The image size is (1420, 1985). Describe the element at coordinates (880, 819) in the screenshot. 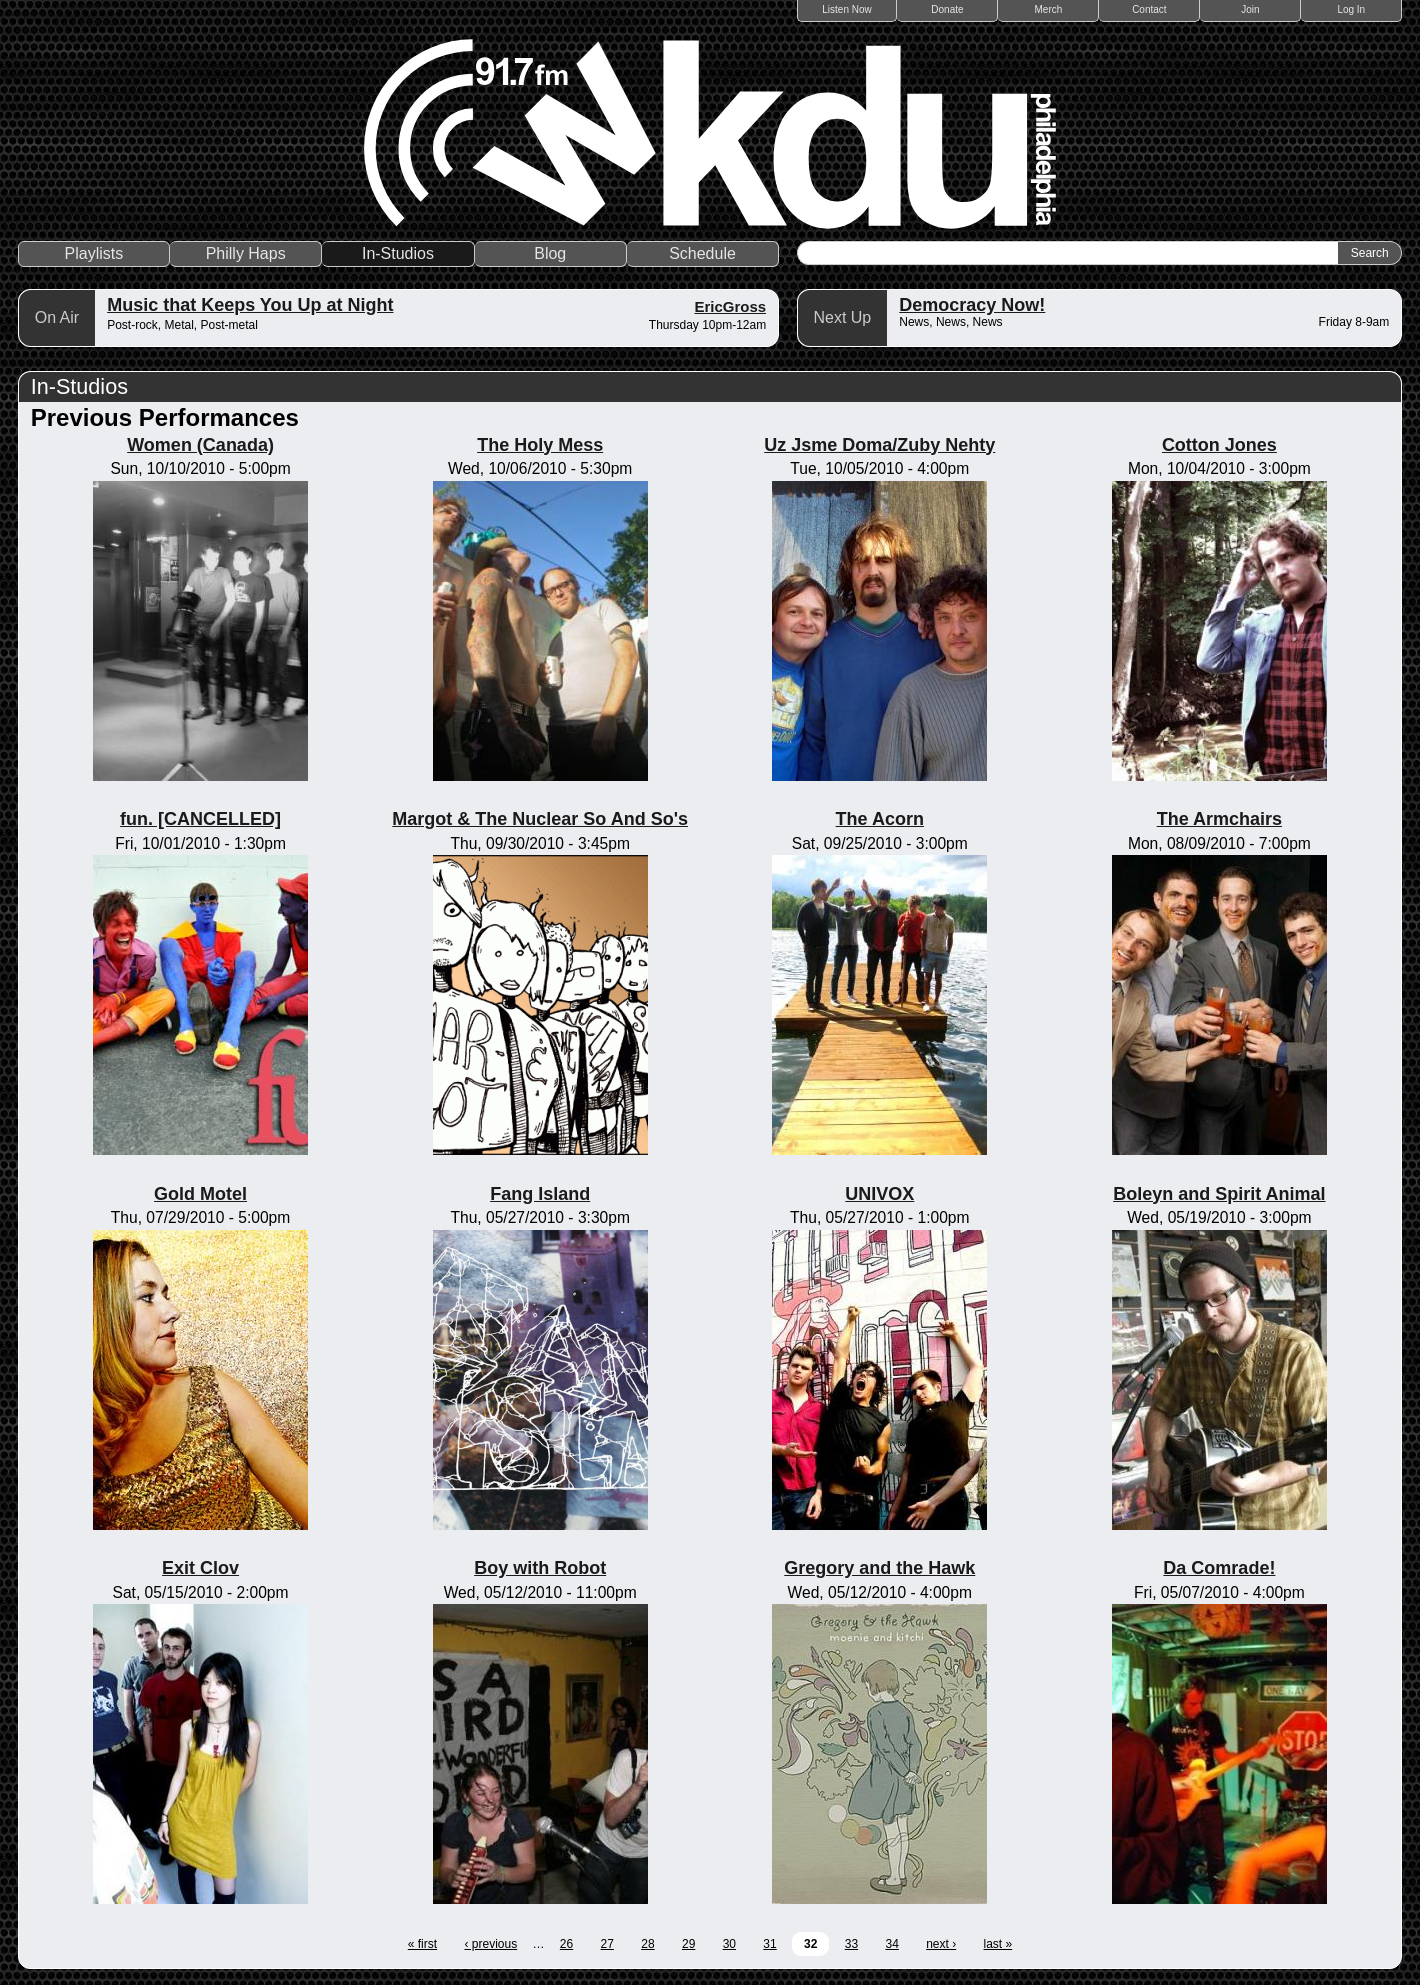

I see `The Acorn` at that location.